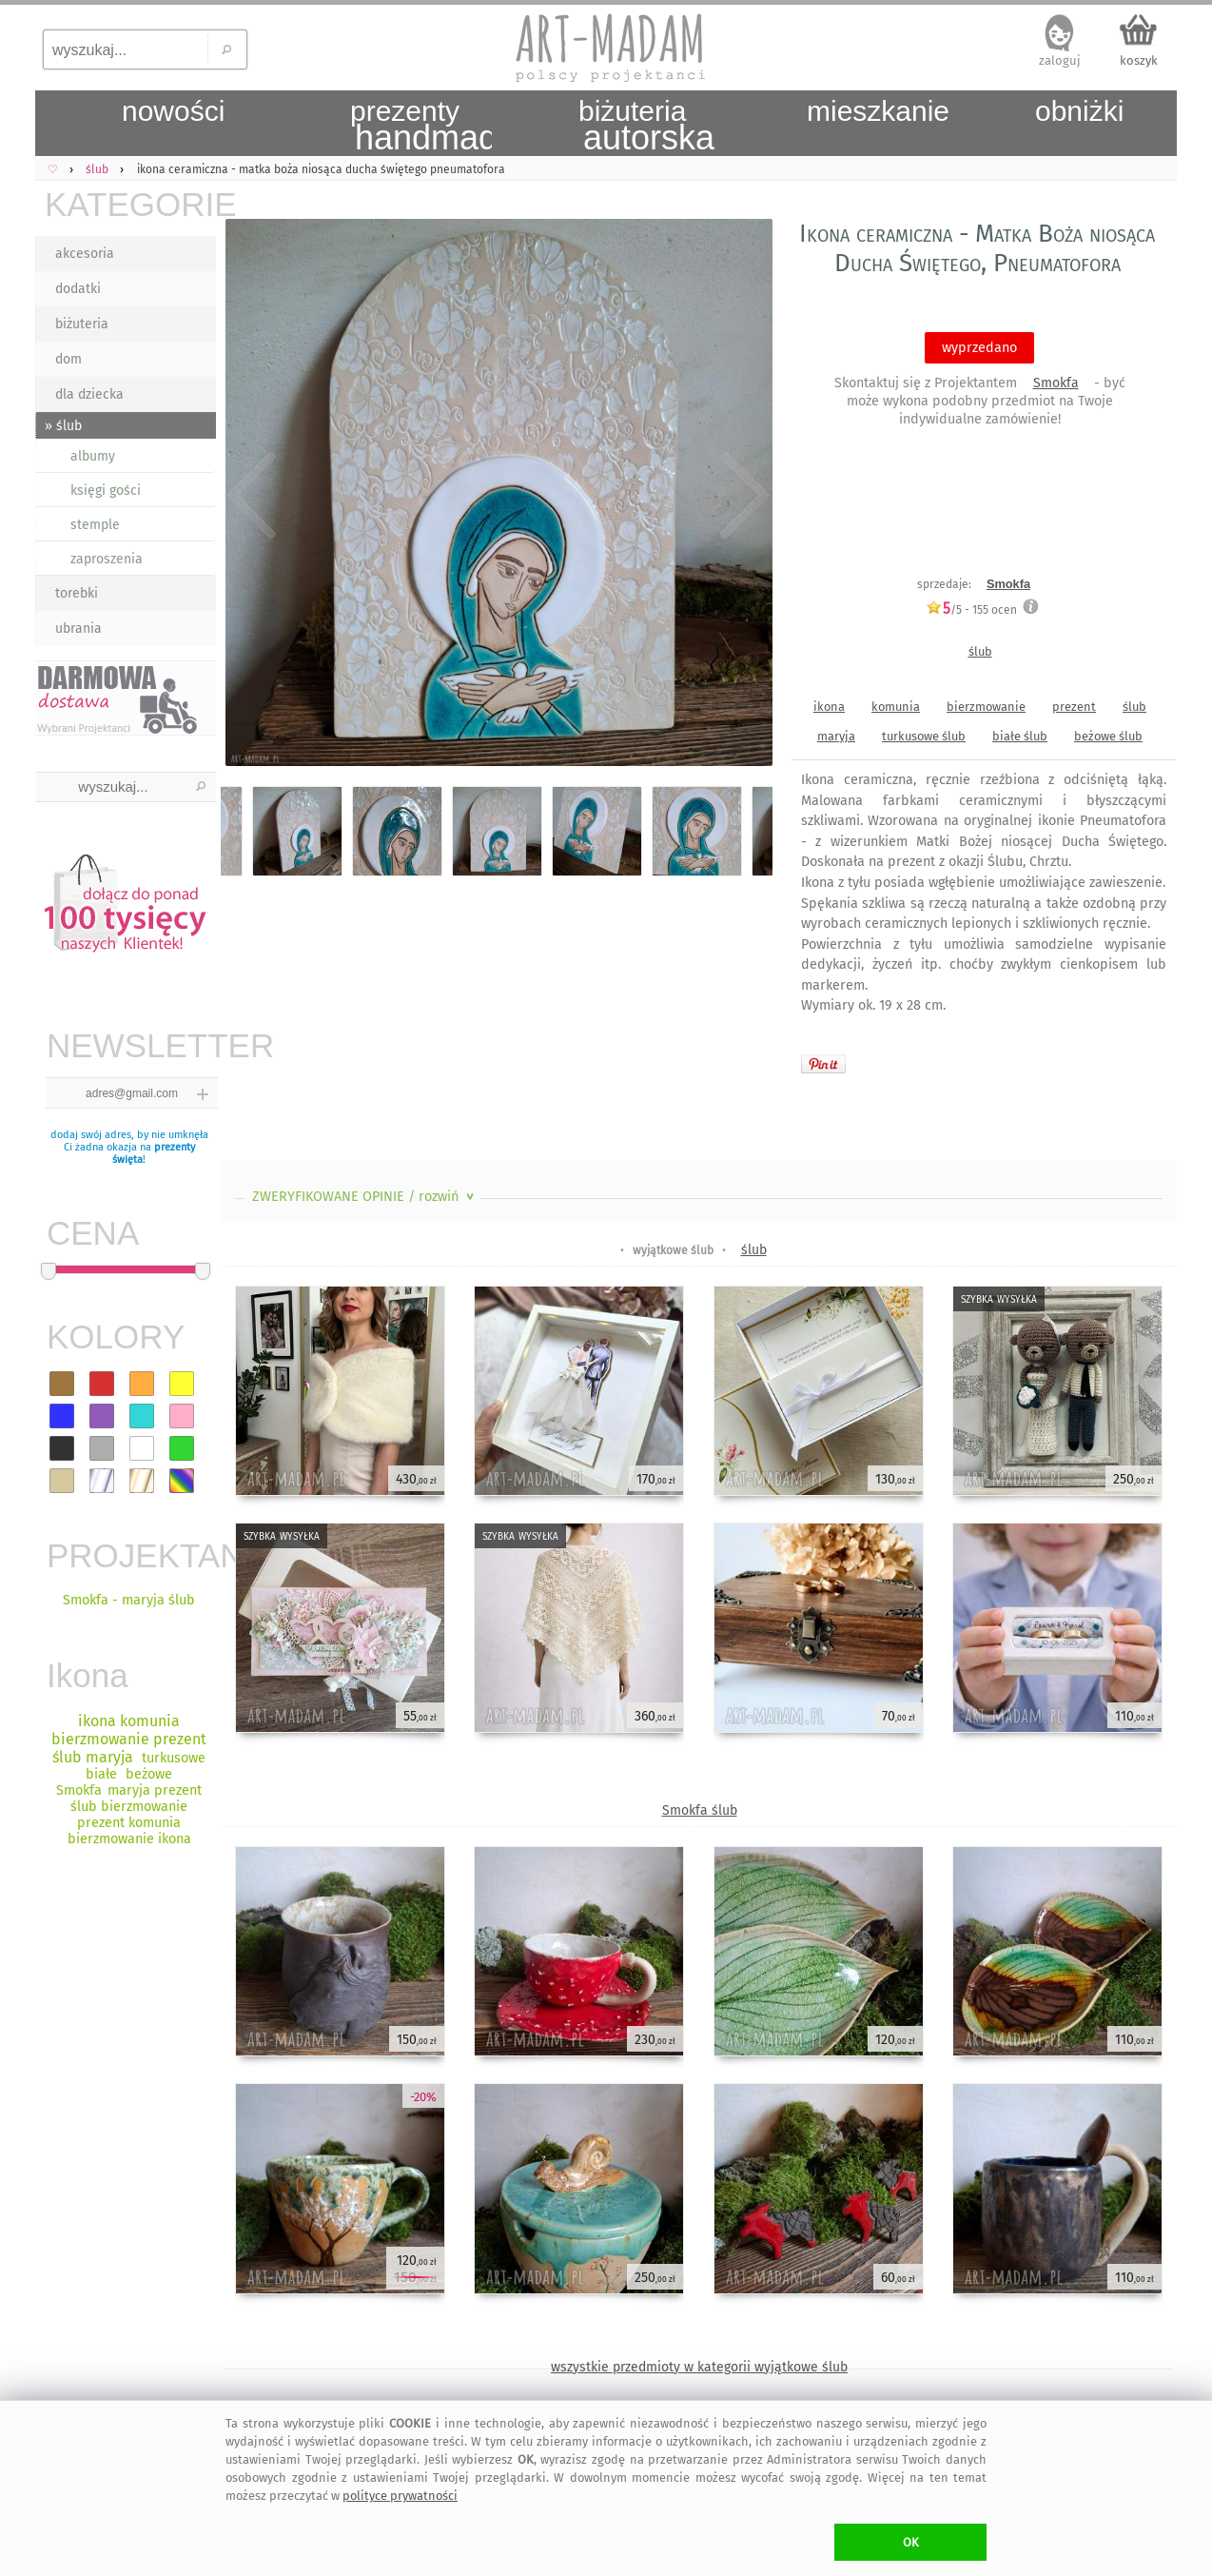 The image size is (1212, 2576). I want to click on beżowe ślub, so click(1108, 736).